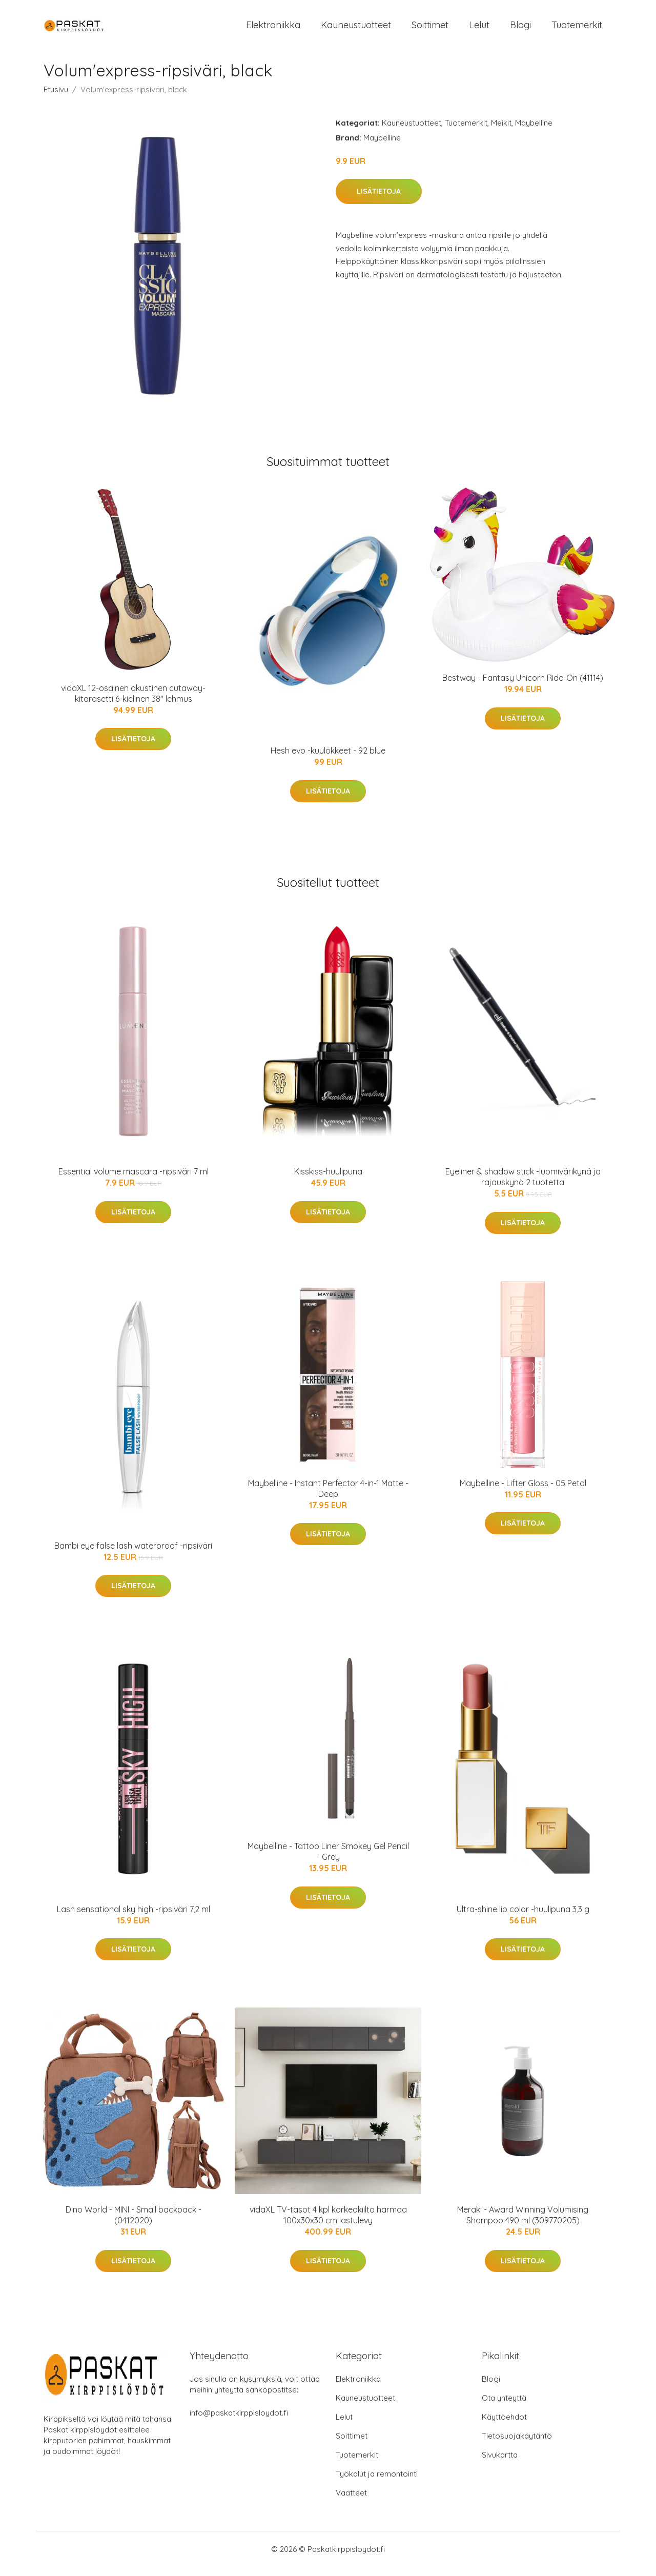  I want to click on Meikit, so click(501, 131).